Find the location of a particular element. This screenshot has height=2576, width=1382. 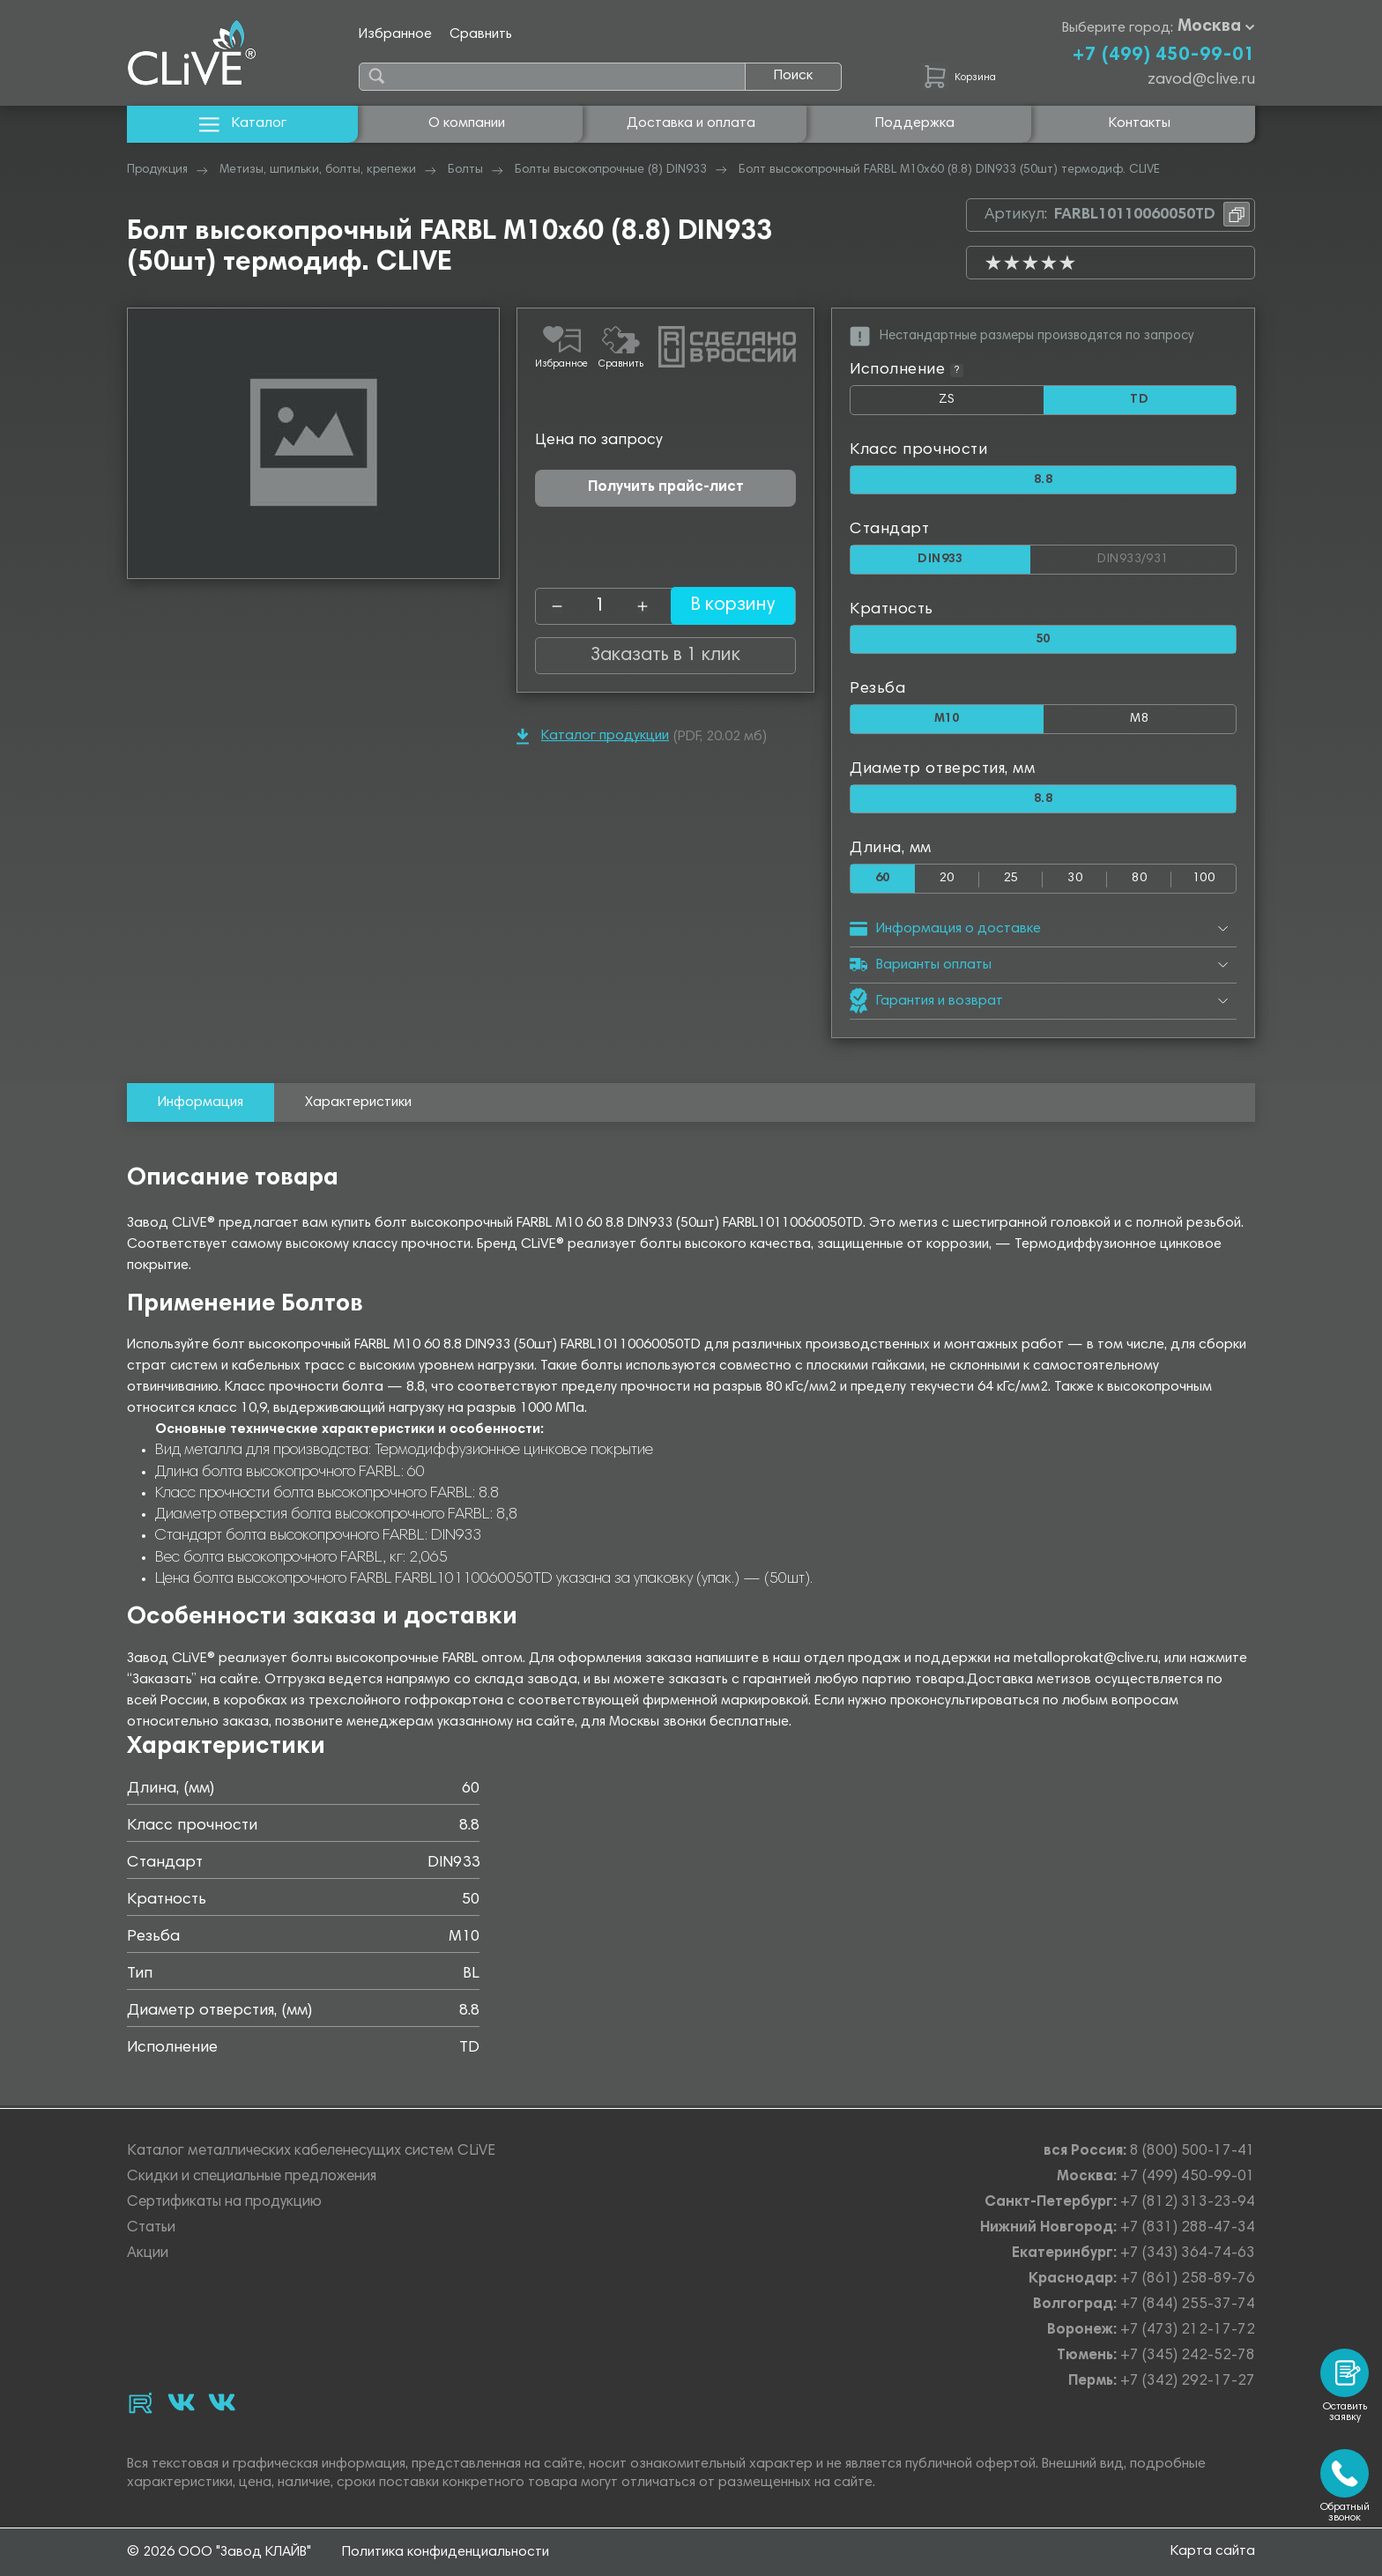

Получить прайс-лист is located at coordinates (666, 487).